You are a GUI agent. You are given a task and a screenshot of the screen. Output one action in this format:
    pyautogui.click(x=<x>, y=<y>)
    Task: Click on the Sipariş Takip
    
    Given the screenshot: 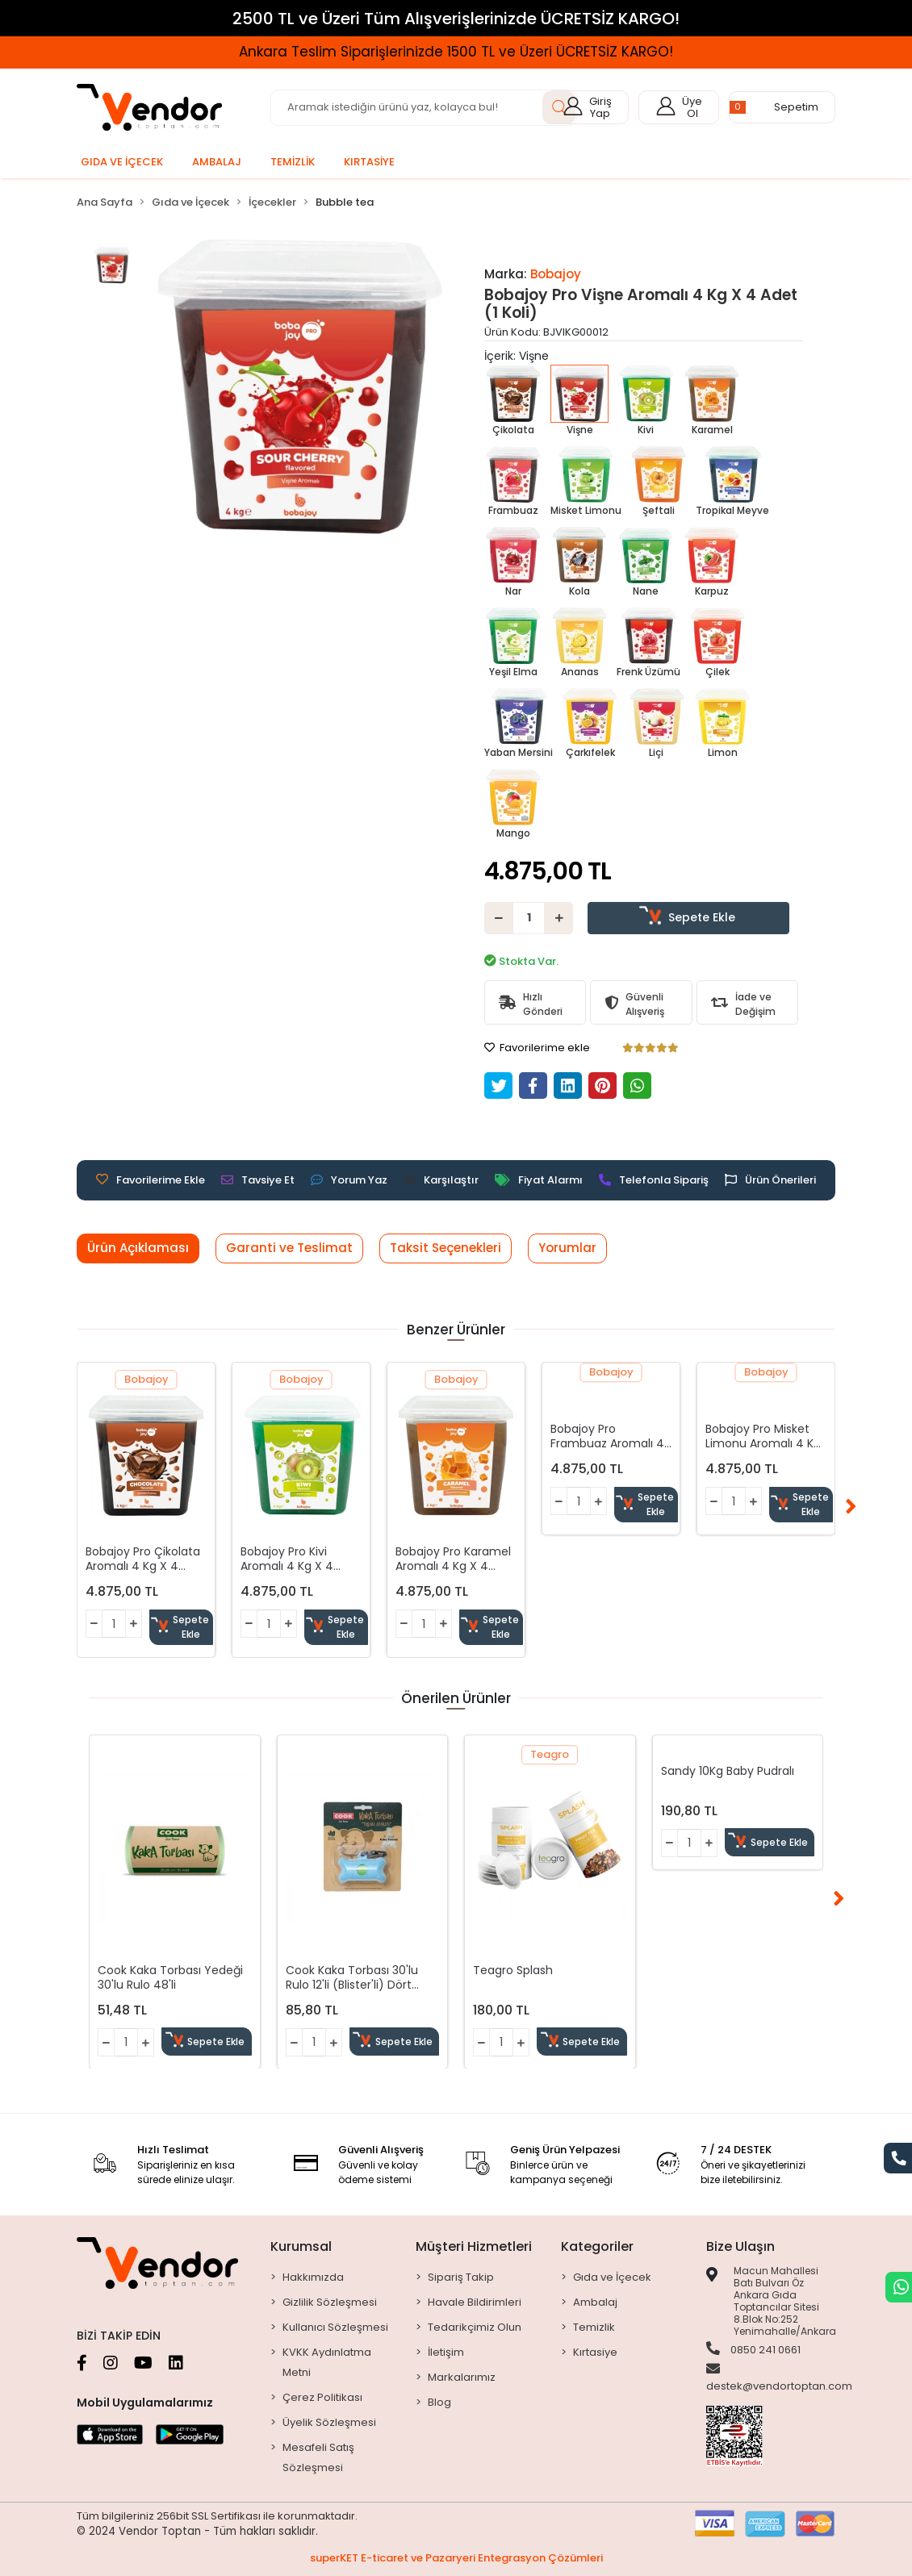 What is the action you would take?
    pyautogui.click(x=461, y=2277)
    